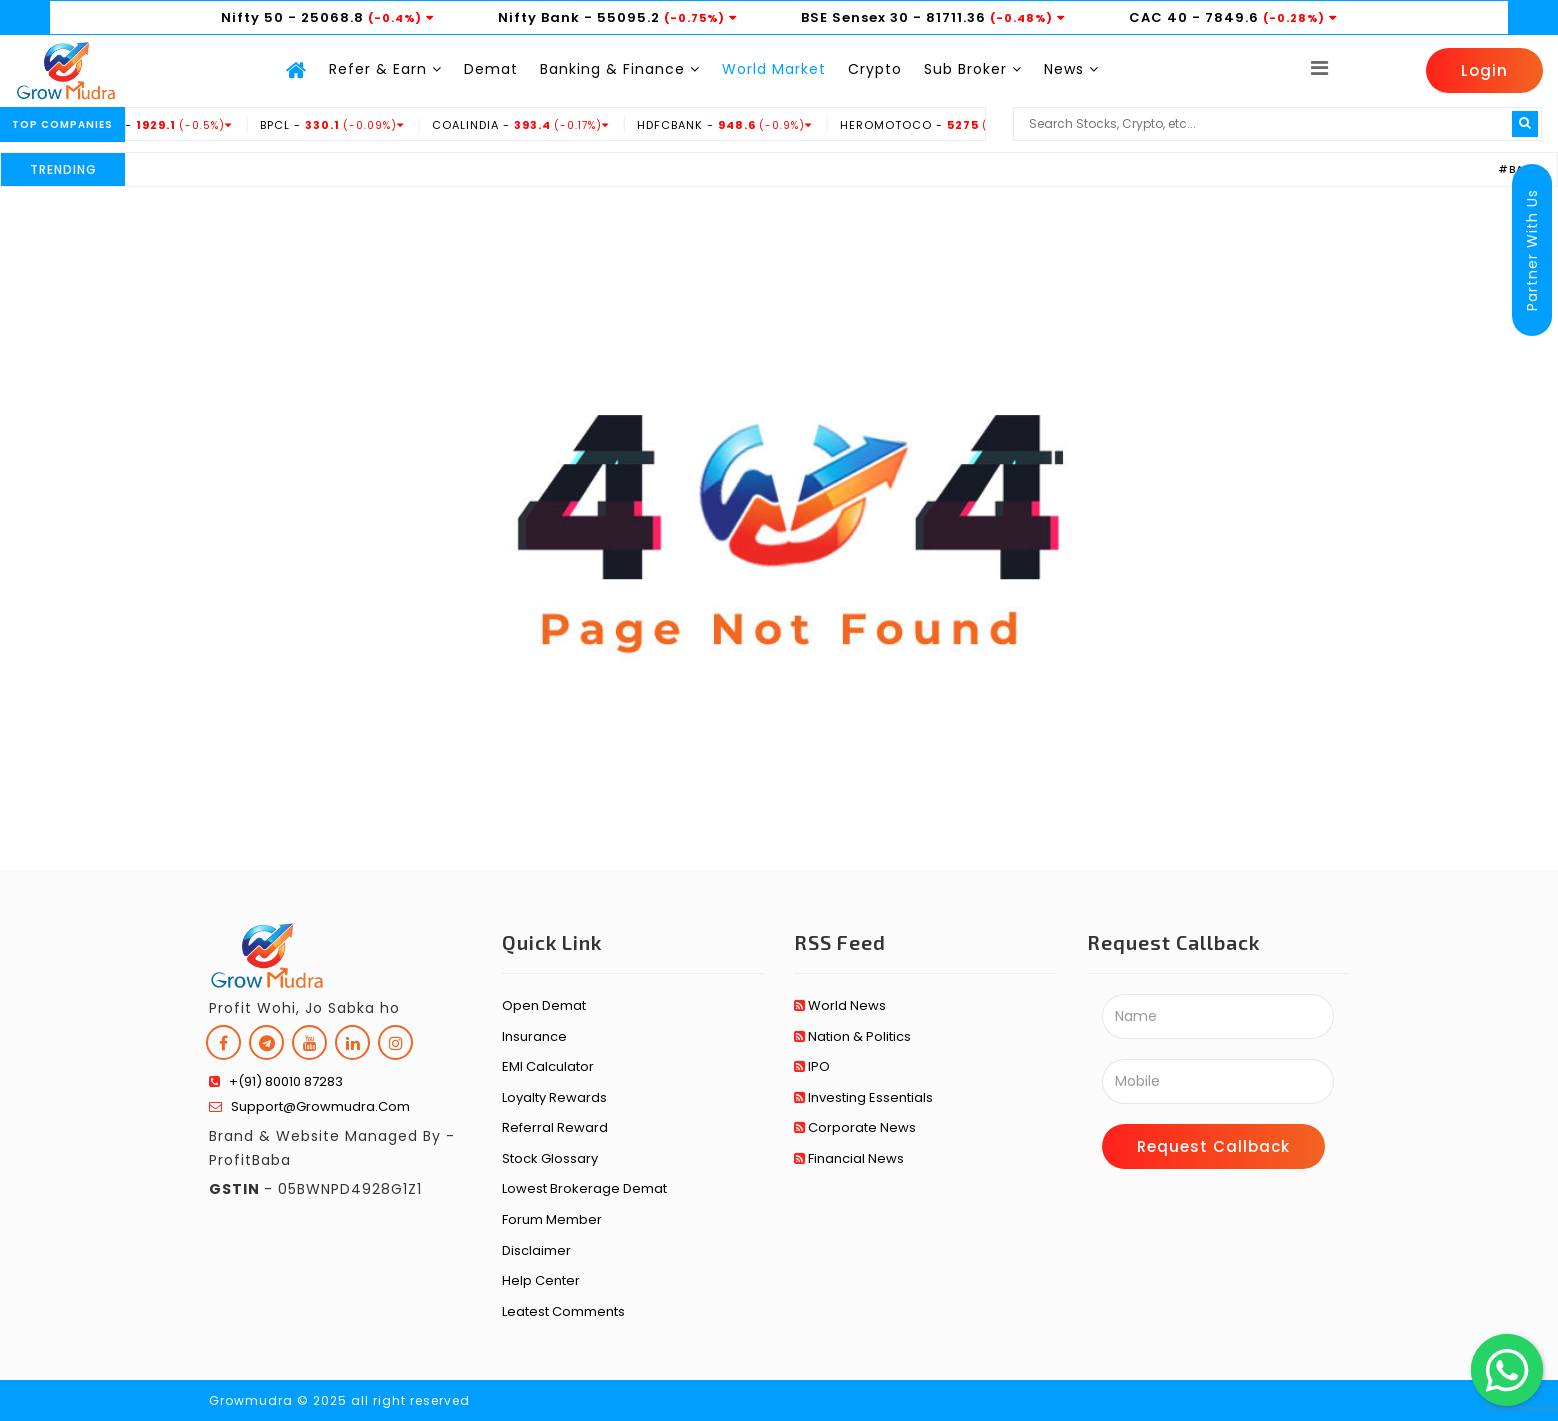  Describe the element at coordinates (385, 69) in the screenshot. I see `Refer & Earn` at that location.